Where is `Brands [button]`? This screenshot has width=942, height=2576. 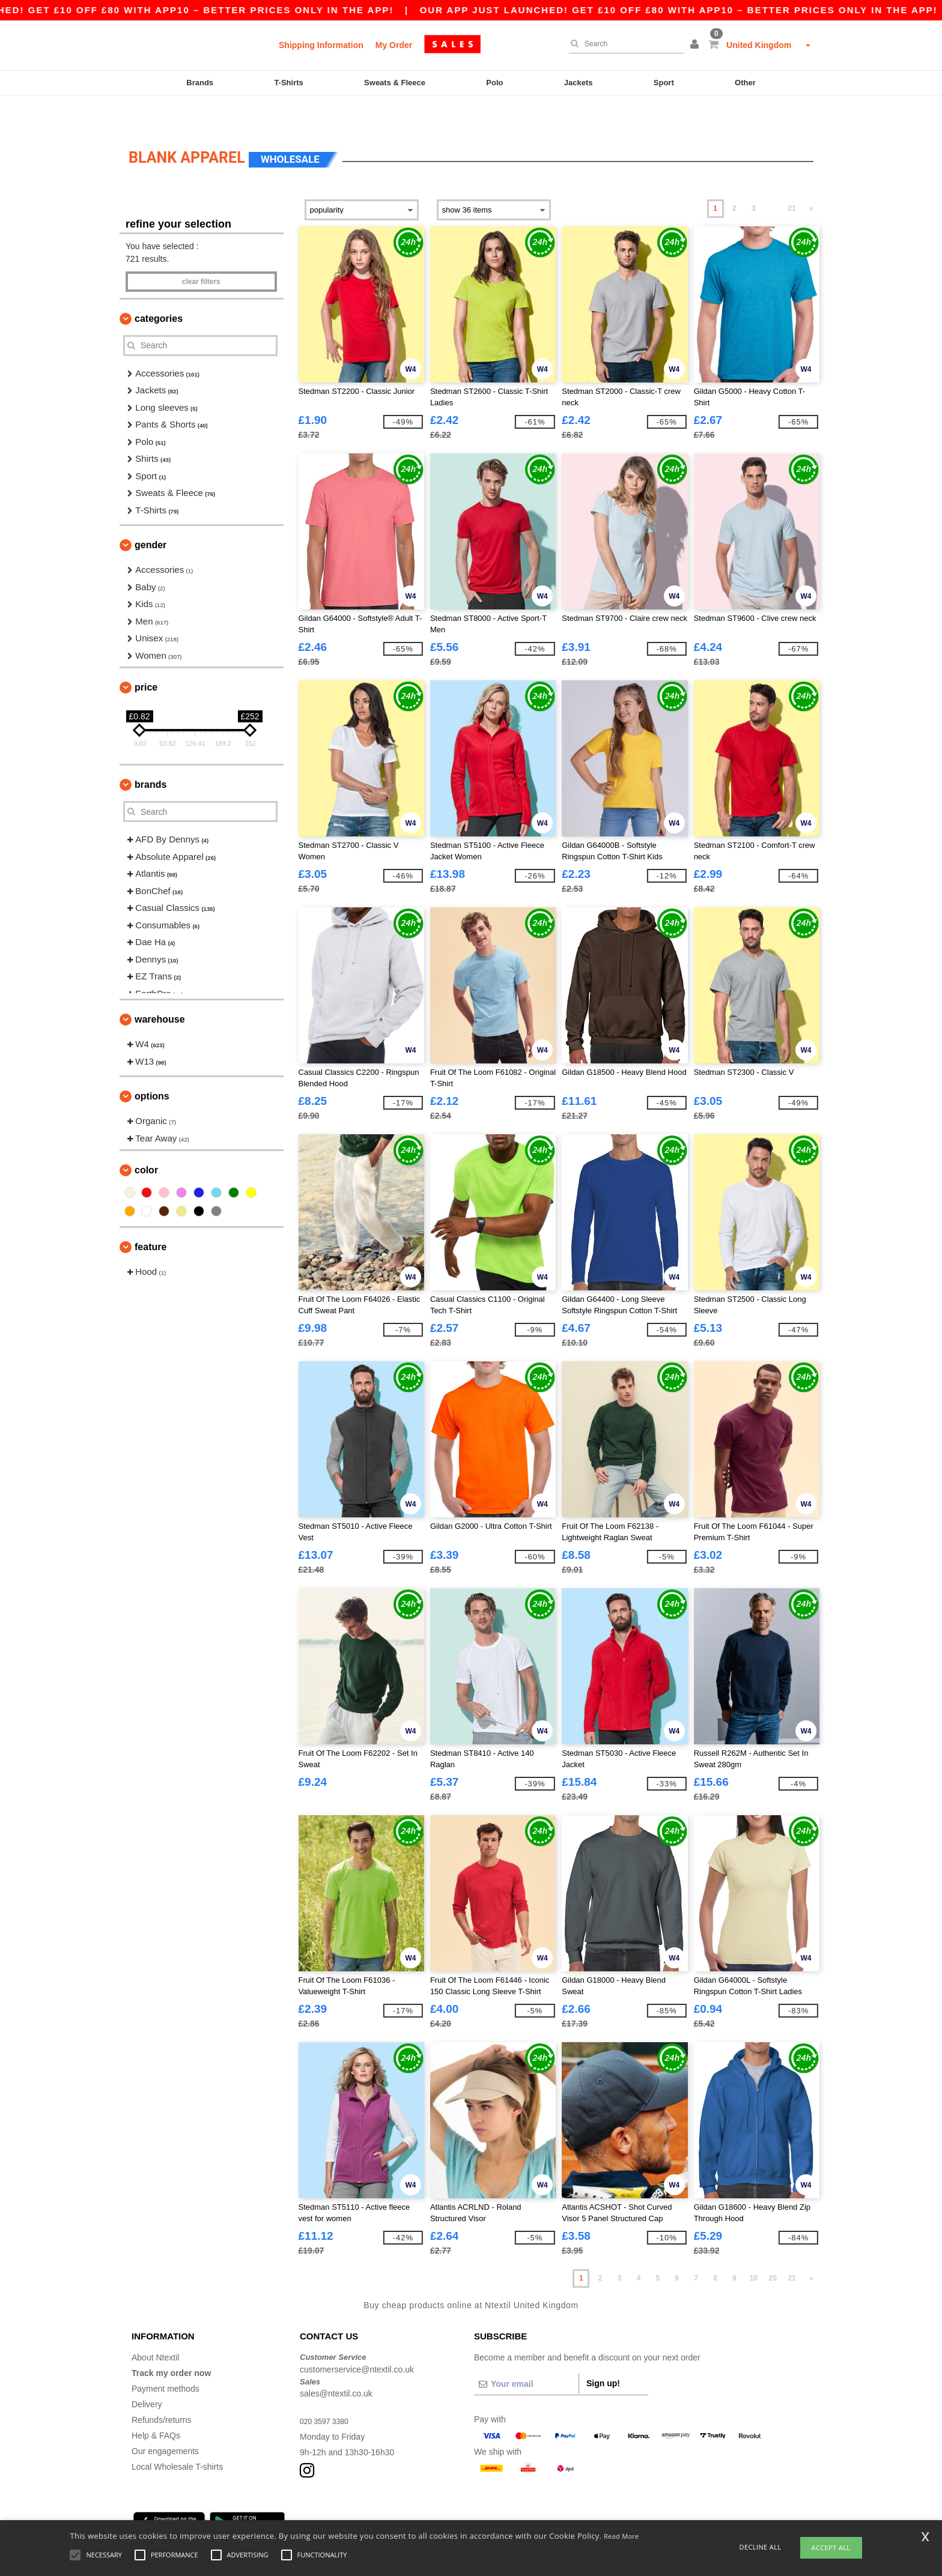
Brands [button] is located at coordinates (150, 754).